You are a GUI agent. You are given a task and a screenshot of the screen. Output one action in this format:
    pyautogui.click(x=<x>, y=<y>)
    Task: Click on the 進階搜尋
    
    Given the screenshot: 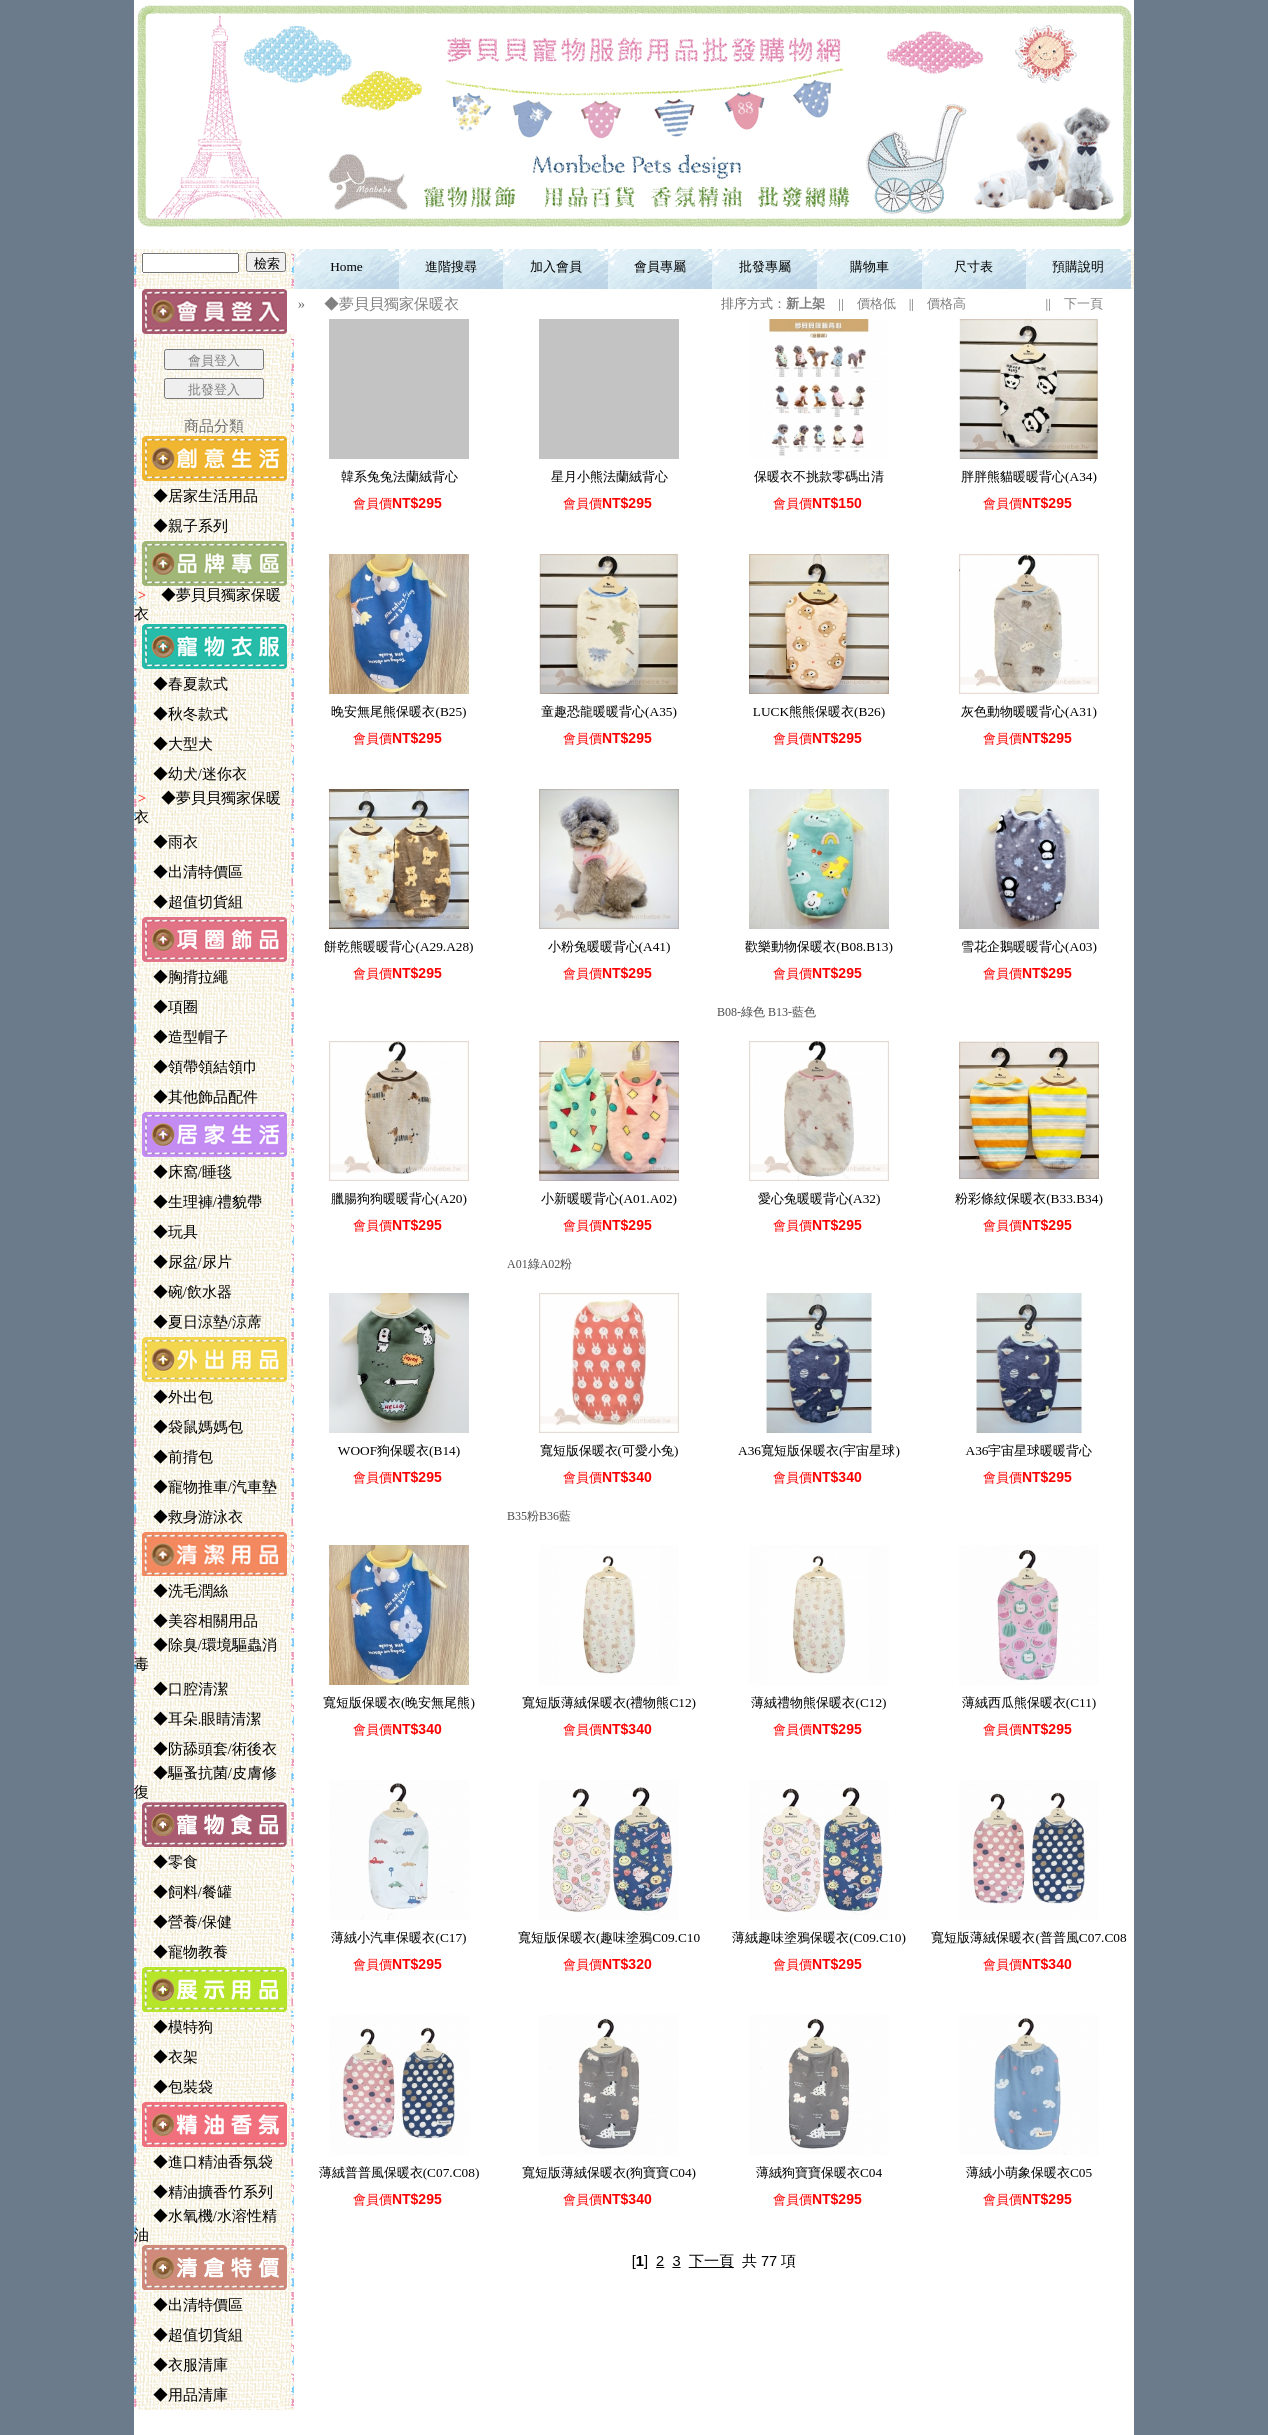 What is the action you would take?
    pyautogui.click(x=451, y=266)
    